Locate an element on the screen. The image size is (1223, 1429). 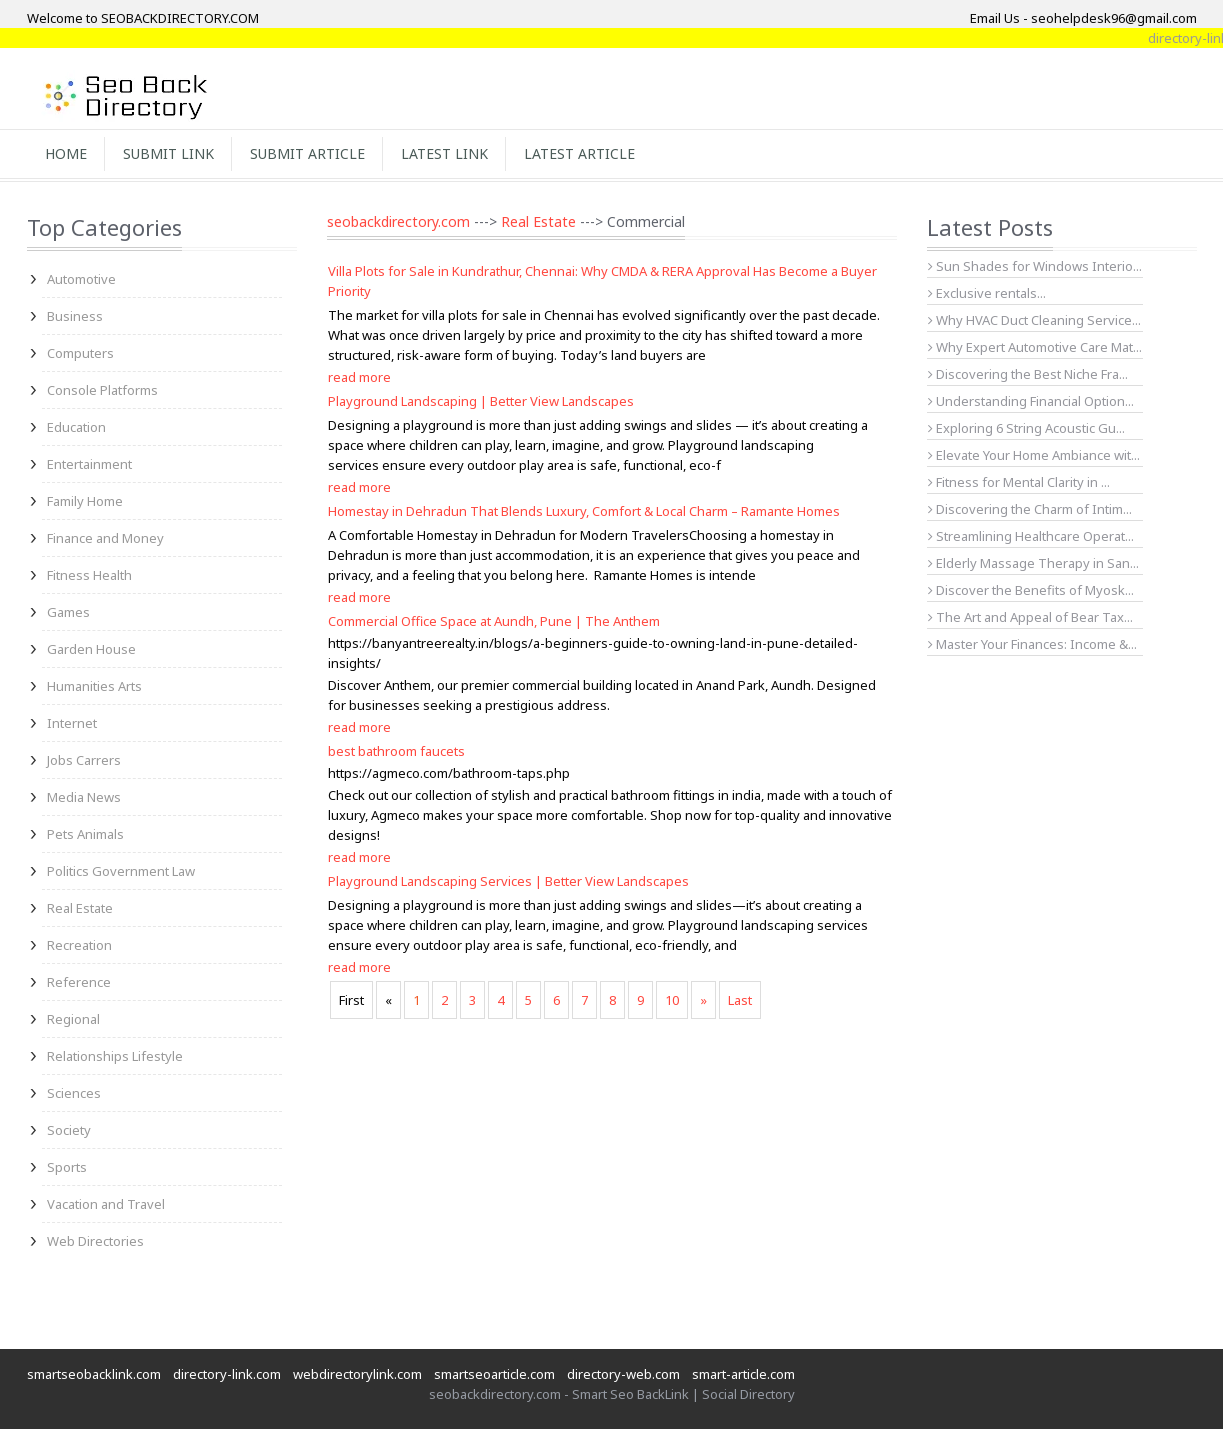
smart-article.com is located at coordinates (743, 1374).